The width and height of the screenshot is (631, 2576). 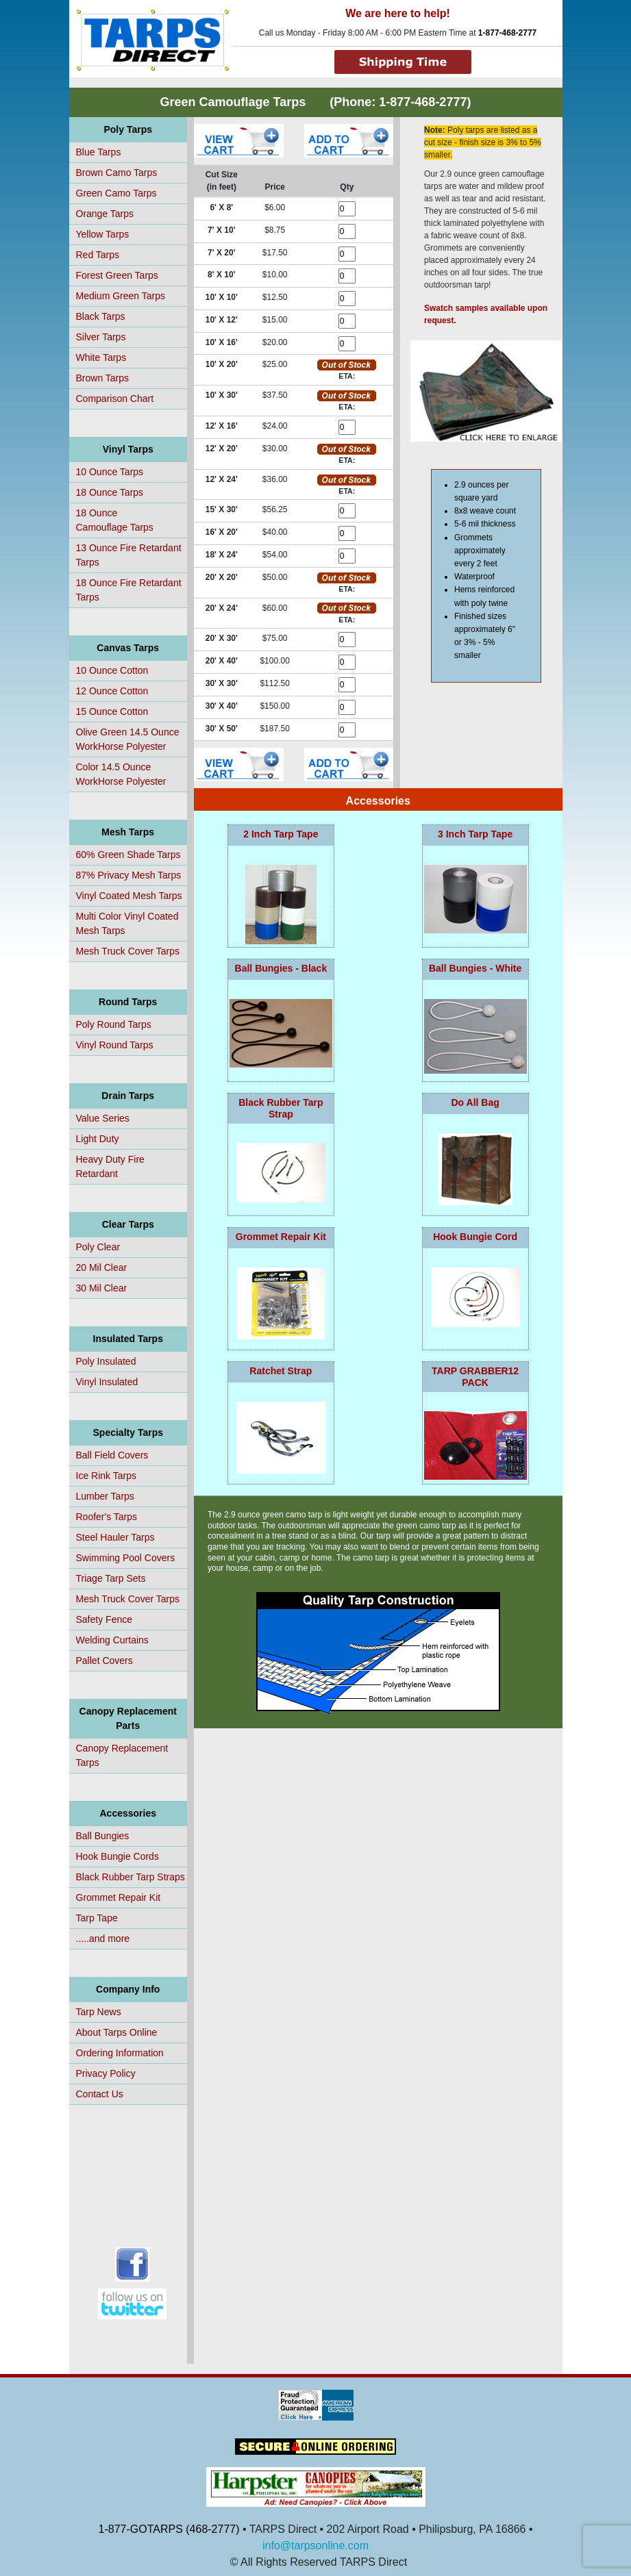 What do you see at coordinates (100, 316) in the screenshot?
I see `Black Tarps` at bounding box center [100, 316].